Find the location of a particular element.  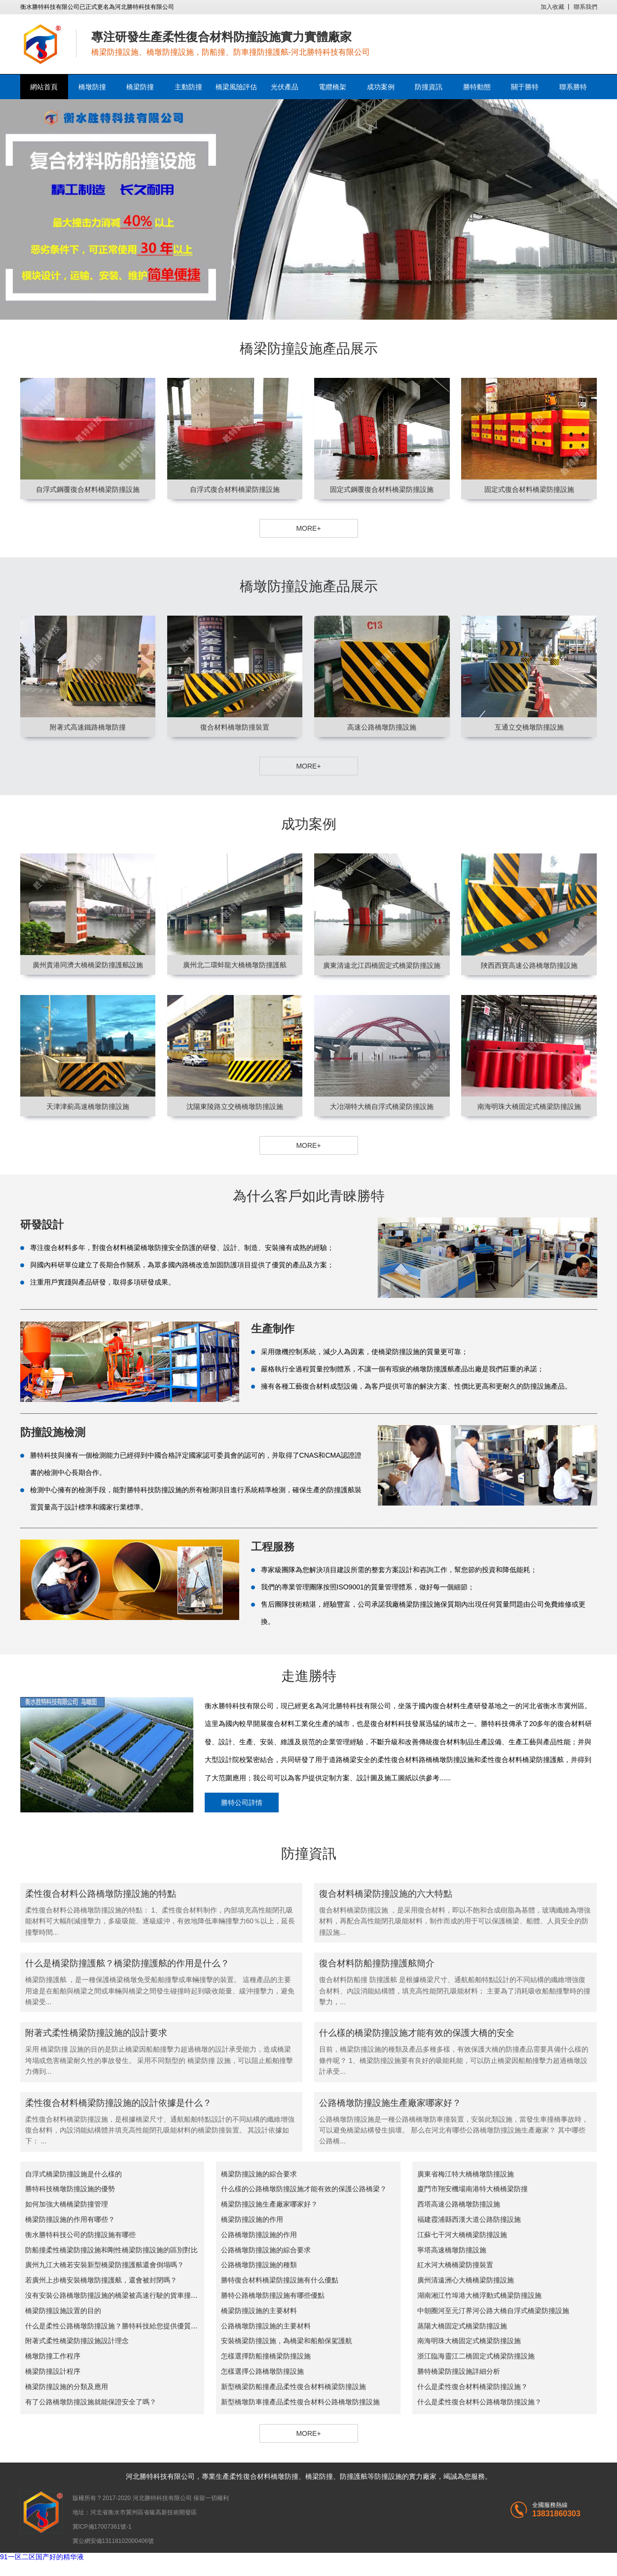

公路橋墩防撞設施的綜合要求 is located at coordinates (266, 2250).